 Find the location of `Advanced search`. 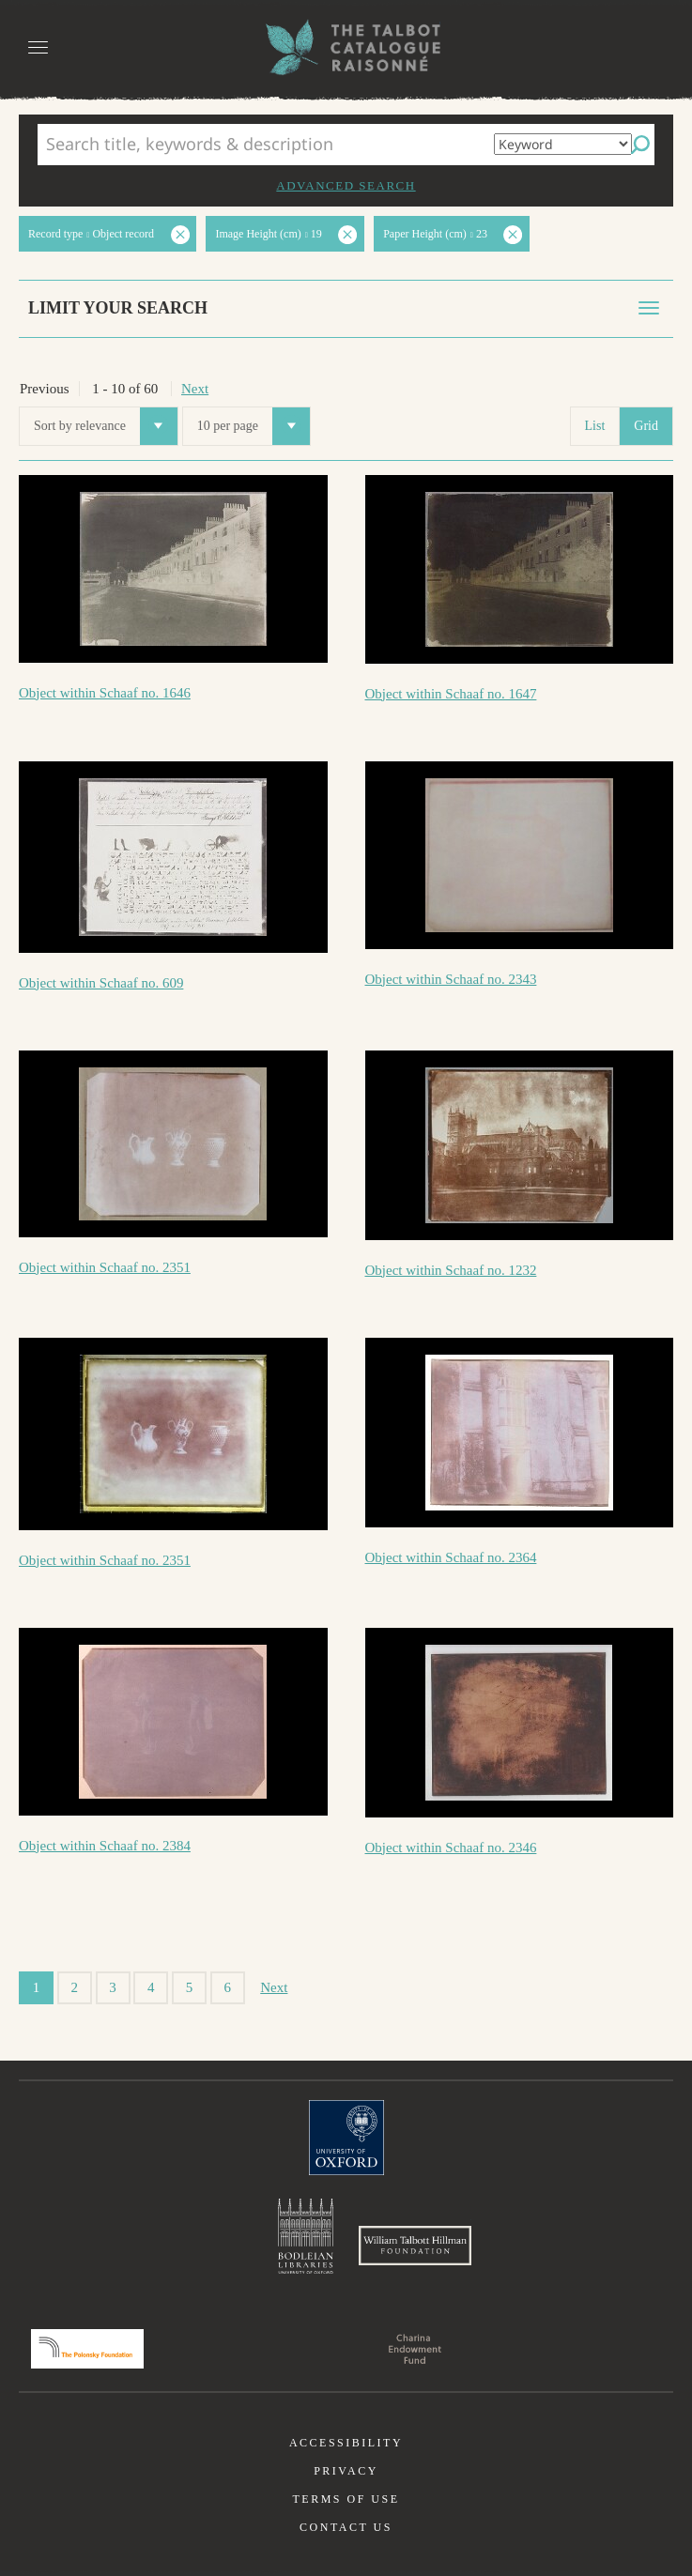

Advanced search is located at coordinates (345, 185).